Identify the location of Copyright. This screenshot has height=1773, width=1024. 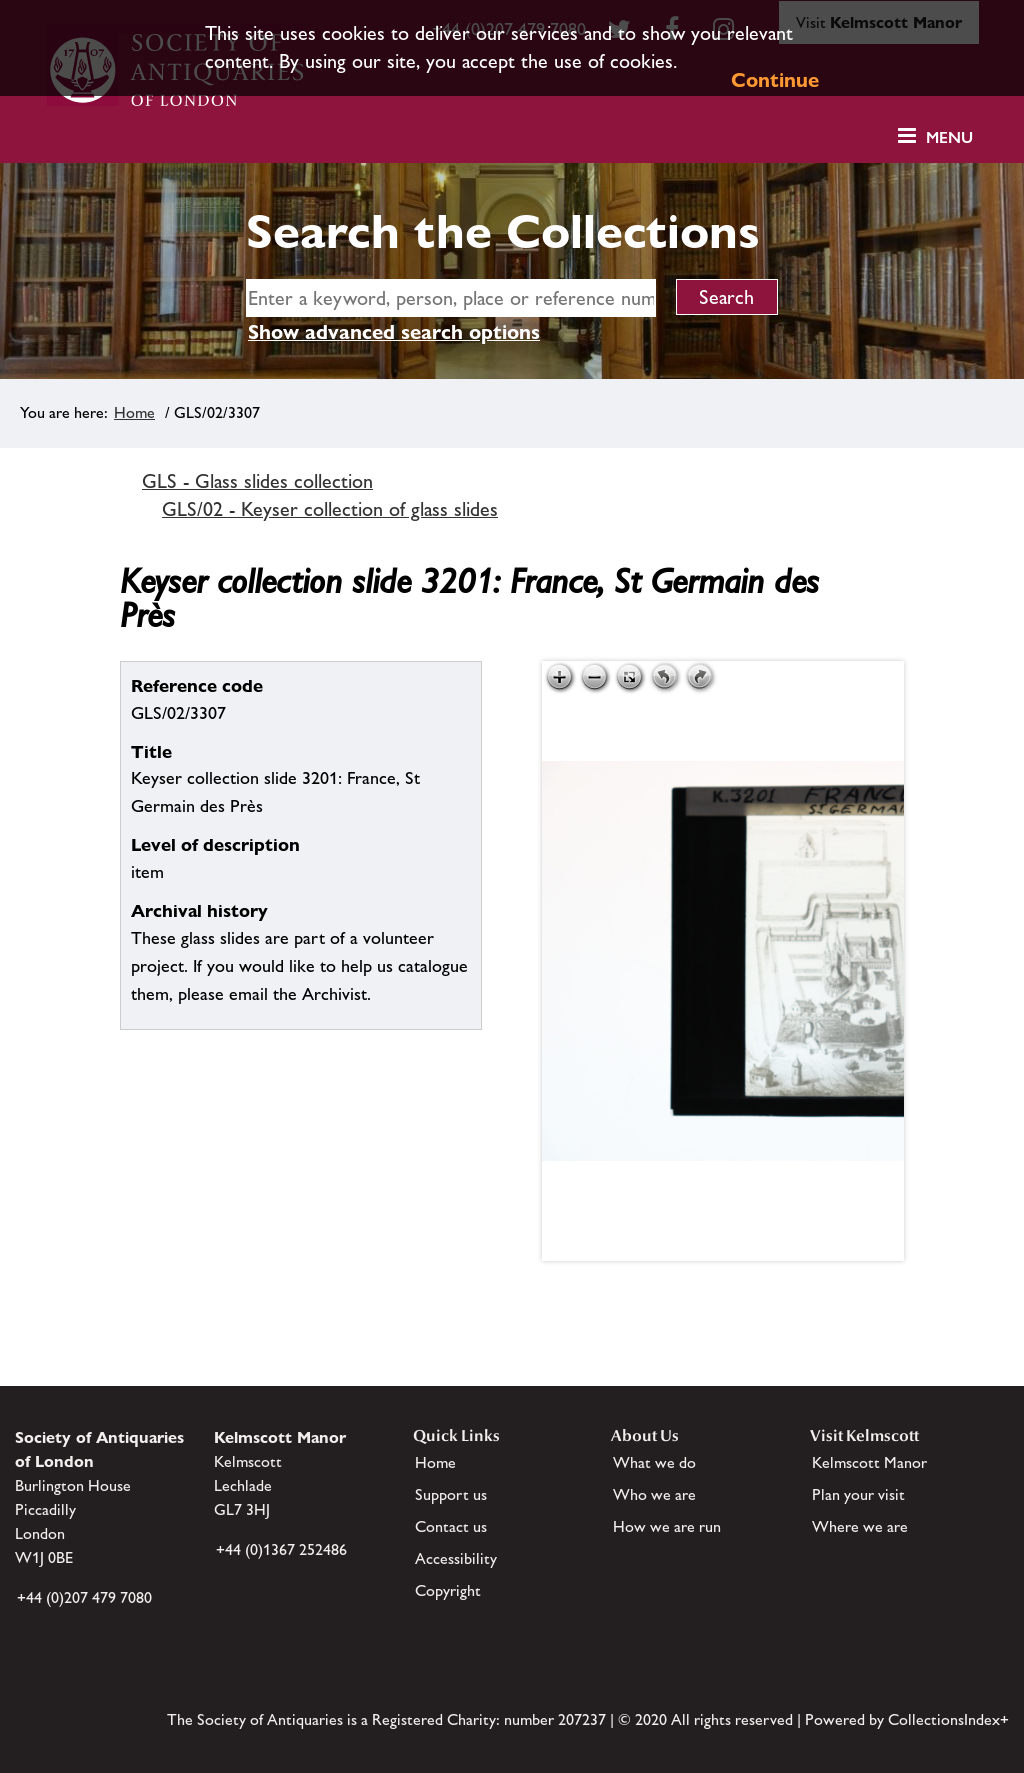
(448, 1590).